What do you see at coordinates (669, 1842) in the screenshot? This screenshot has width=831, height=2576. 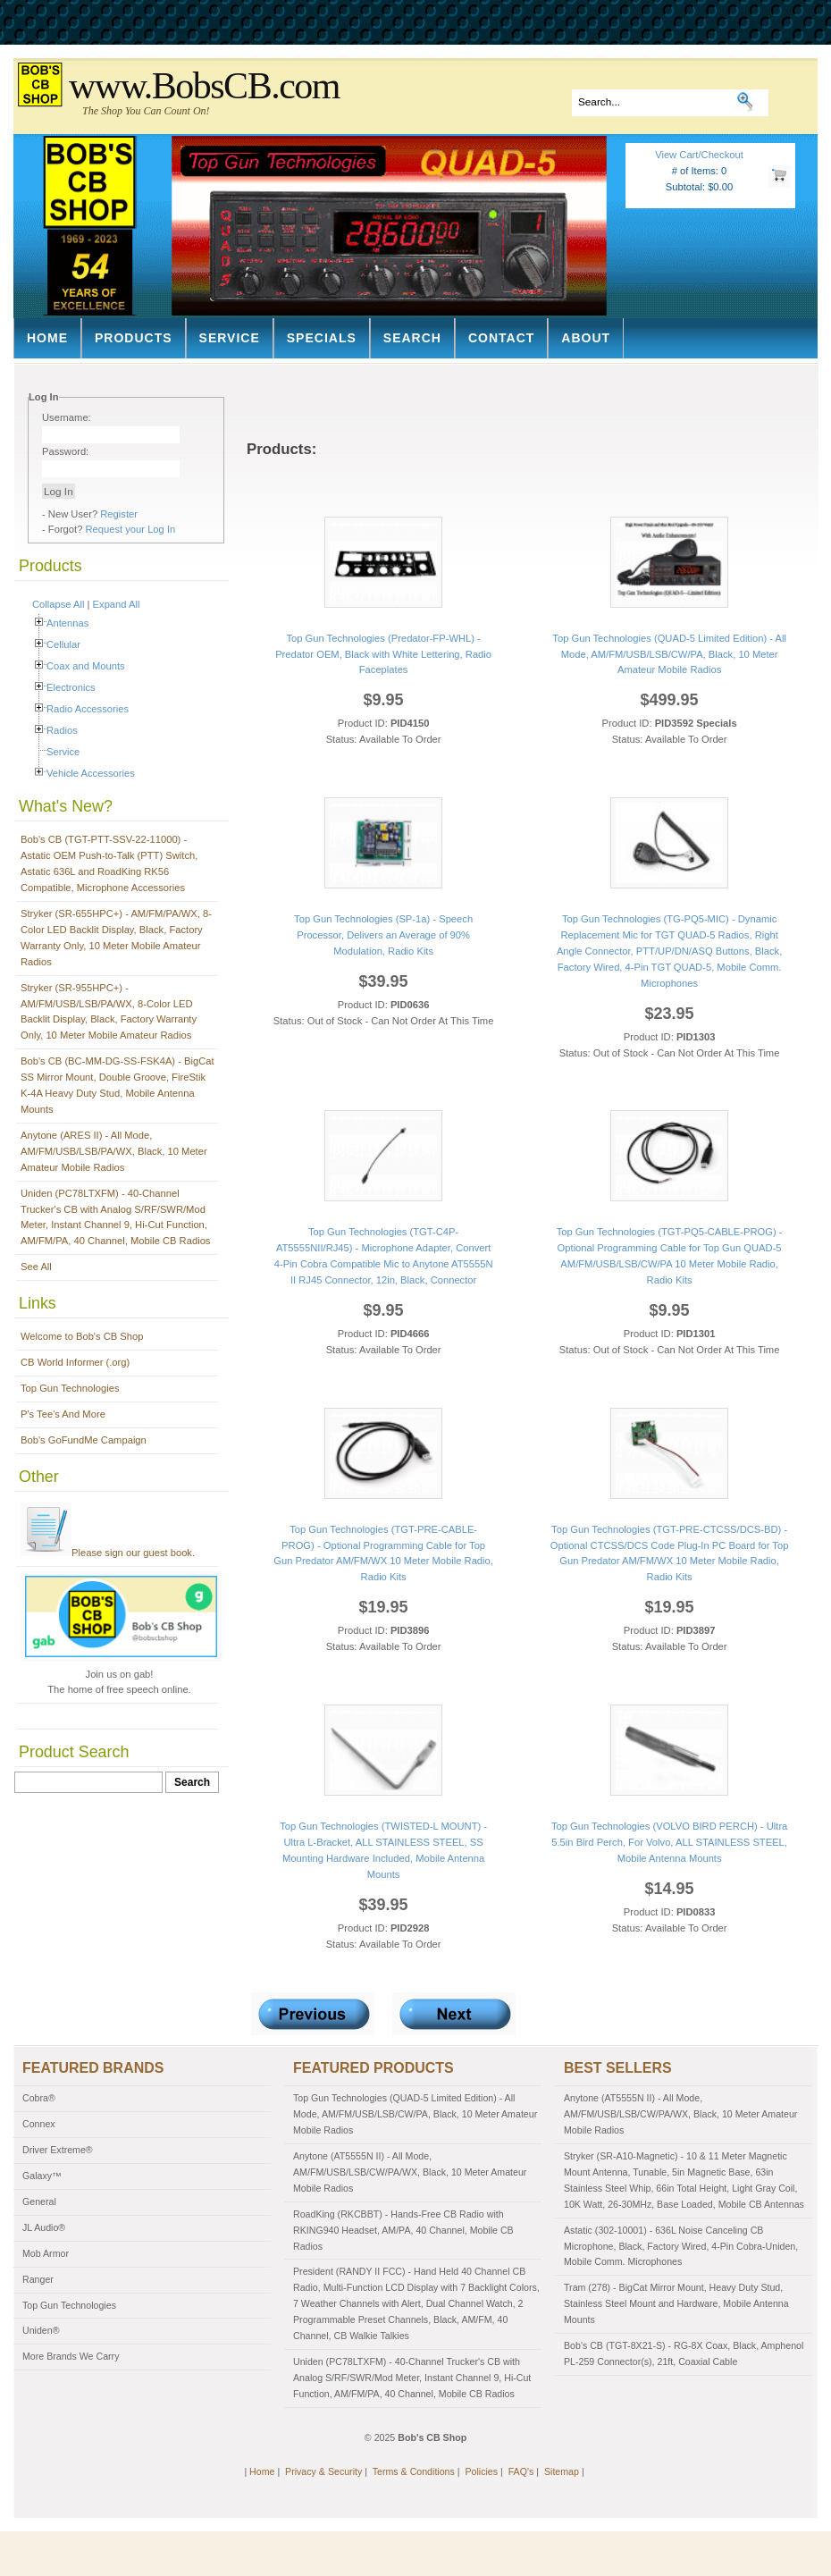 I see `Top Gun Technologies (VOLVO BIRD PERCH) - Ultra 5.5in Bird Perch, For Volvo, ALL STAINLESS STEEL, Mobile Antenna Mounts` at bounding box center [669, 1842].